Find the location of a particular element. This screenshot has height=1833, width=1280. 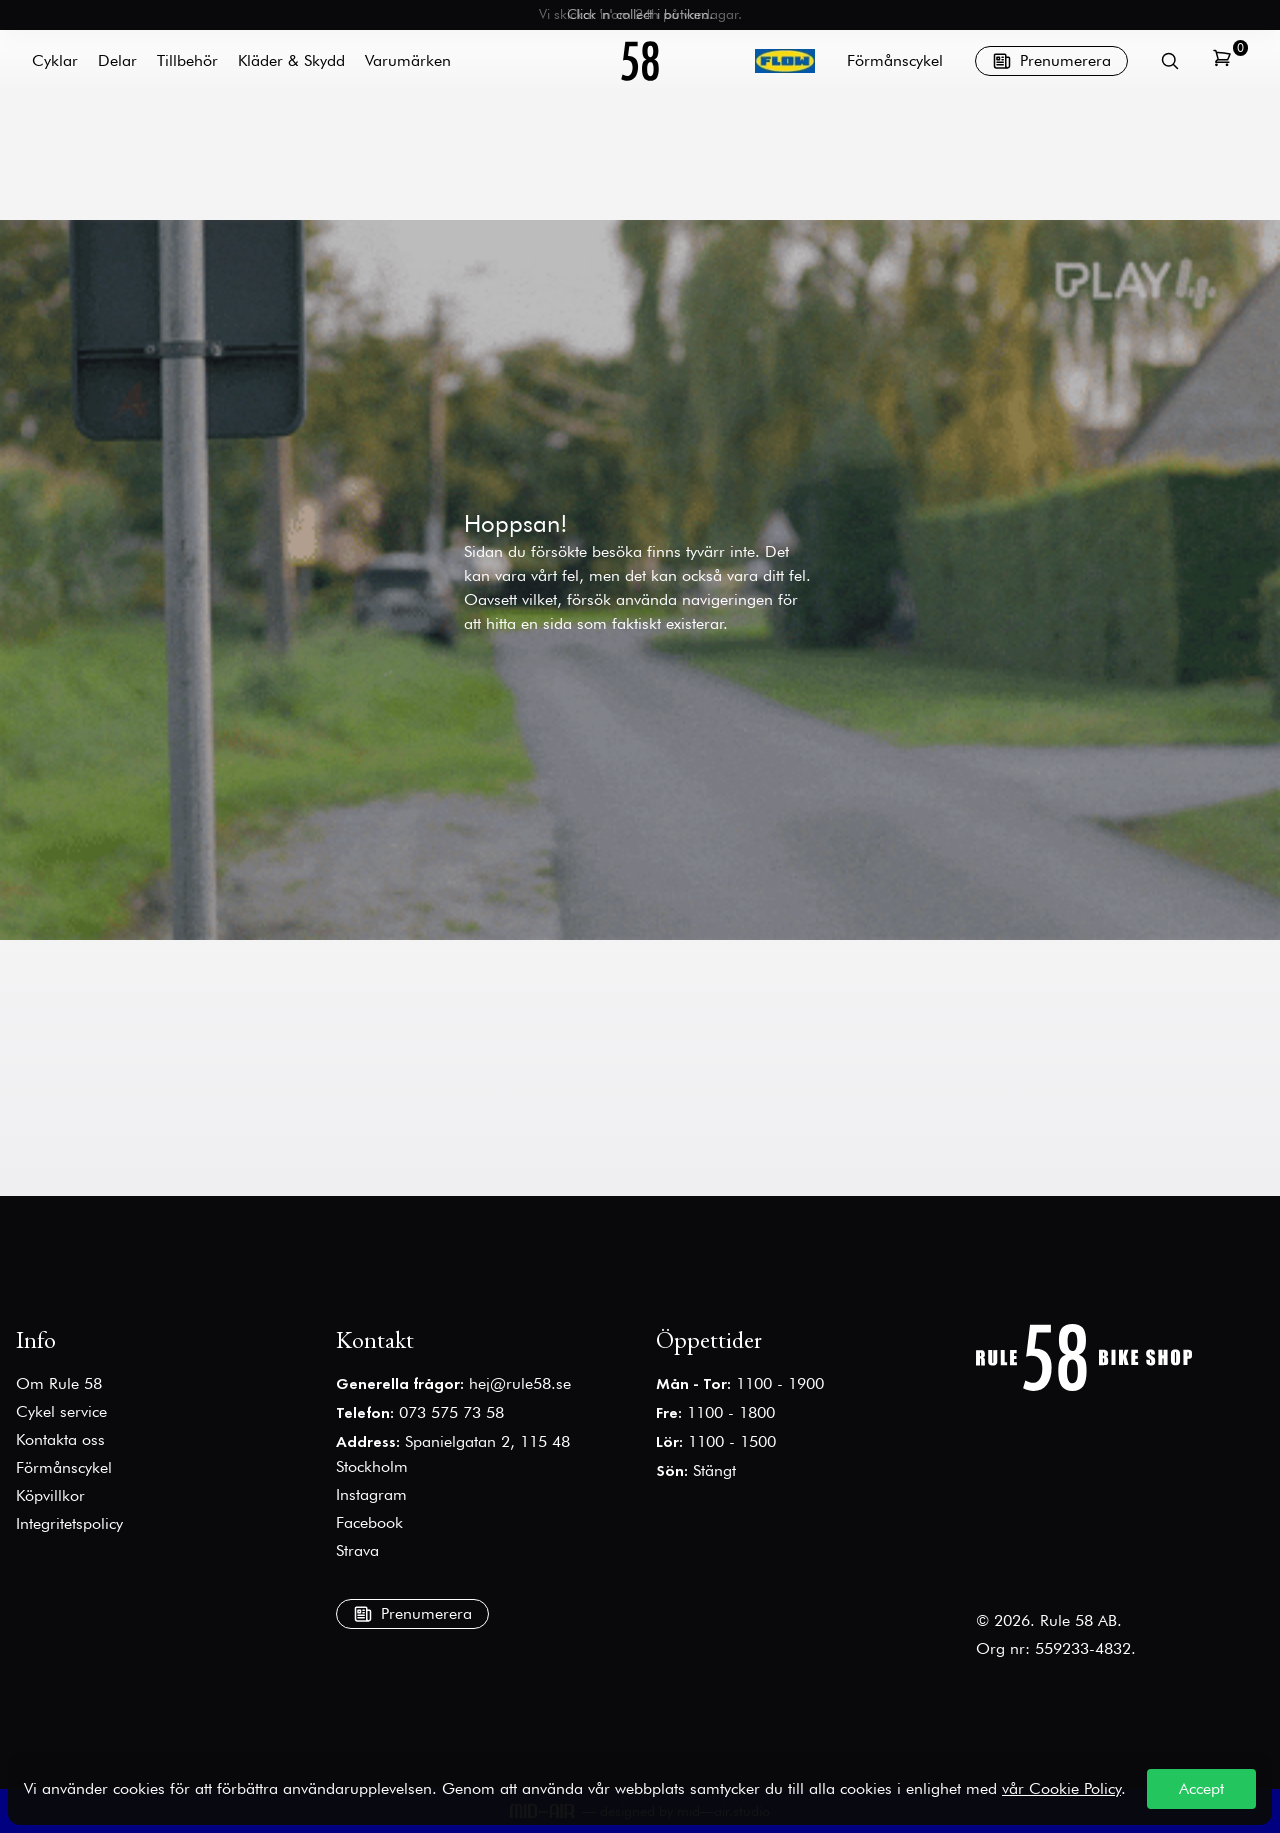

hej@rule58.se is located at coordinates (520, 1383).